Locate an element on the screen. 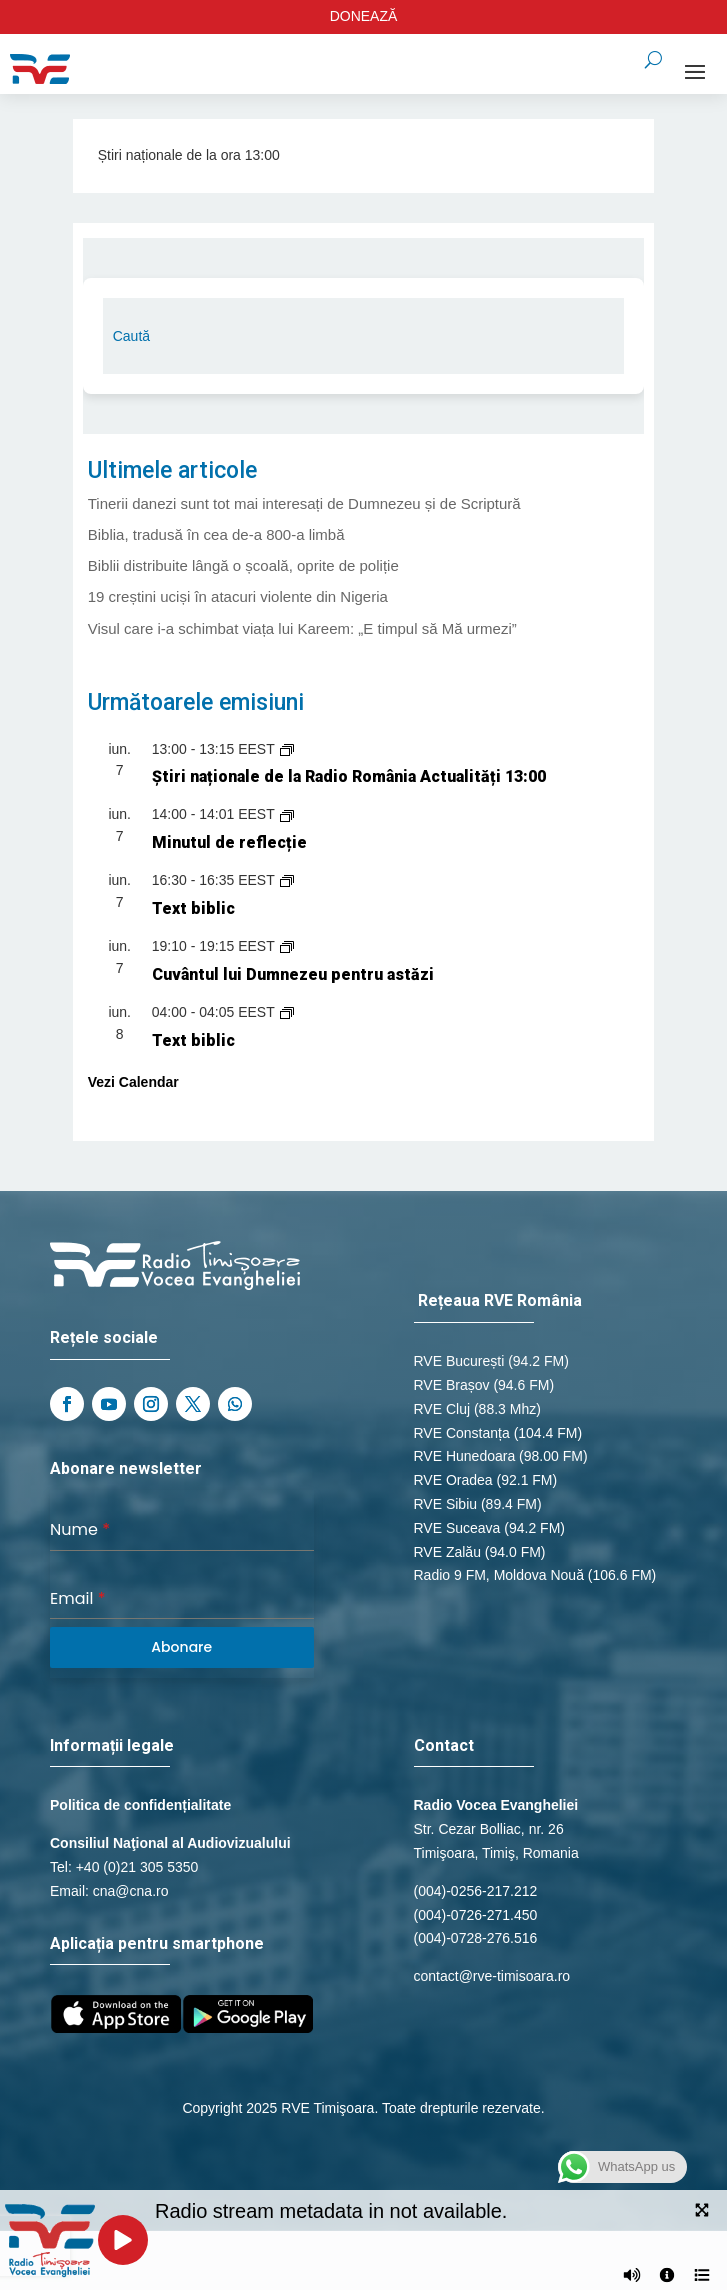 The image size is (727, 2290). RVE Constanța is located at coordinates (462, 1433).